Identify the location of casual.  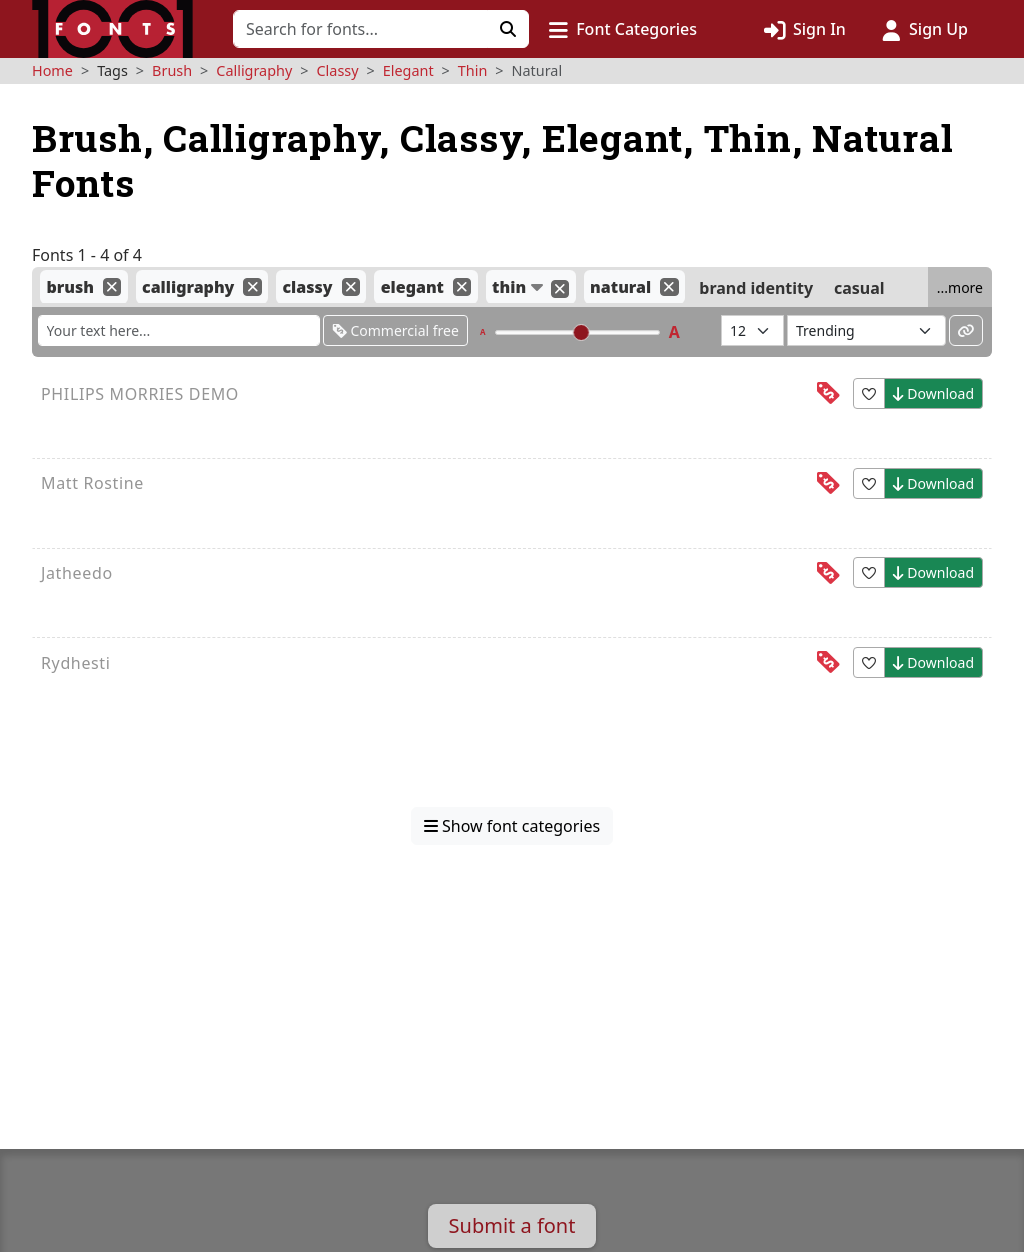
(859, 287).